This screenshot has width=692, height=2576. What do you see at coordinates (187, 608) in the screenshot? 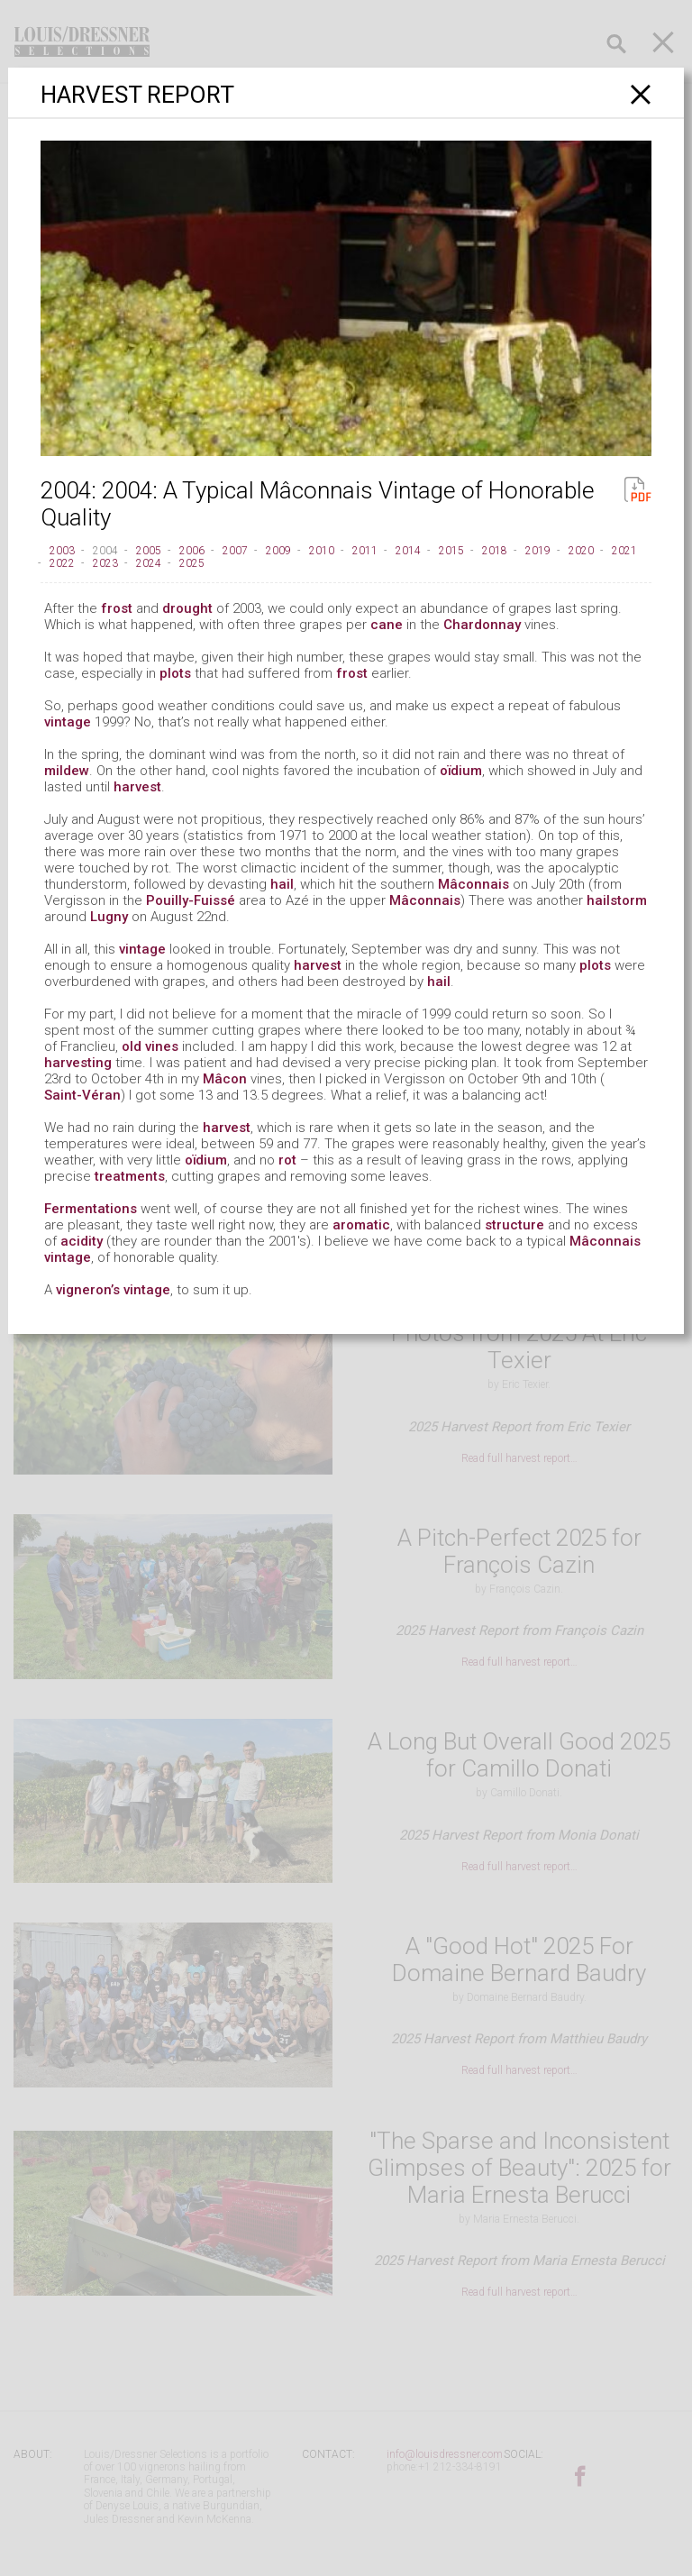
I see `drought` at bounding box center [187, 608].